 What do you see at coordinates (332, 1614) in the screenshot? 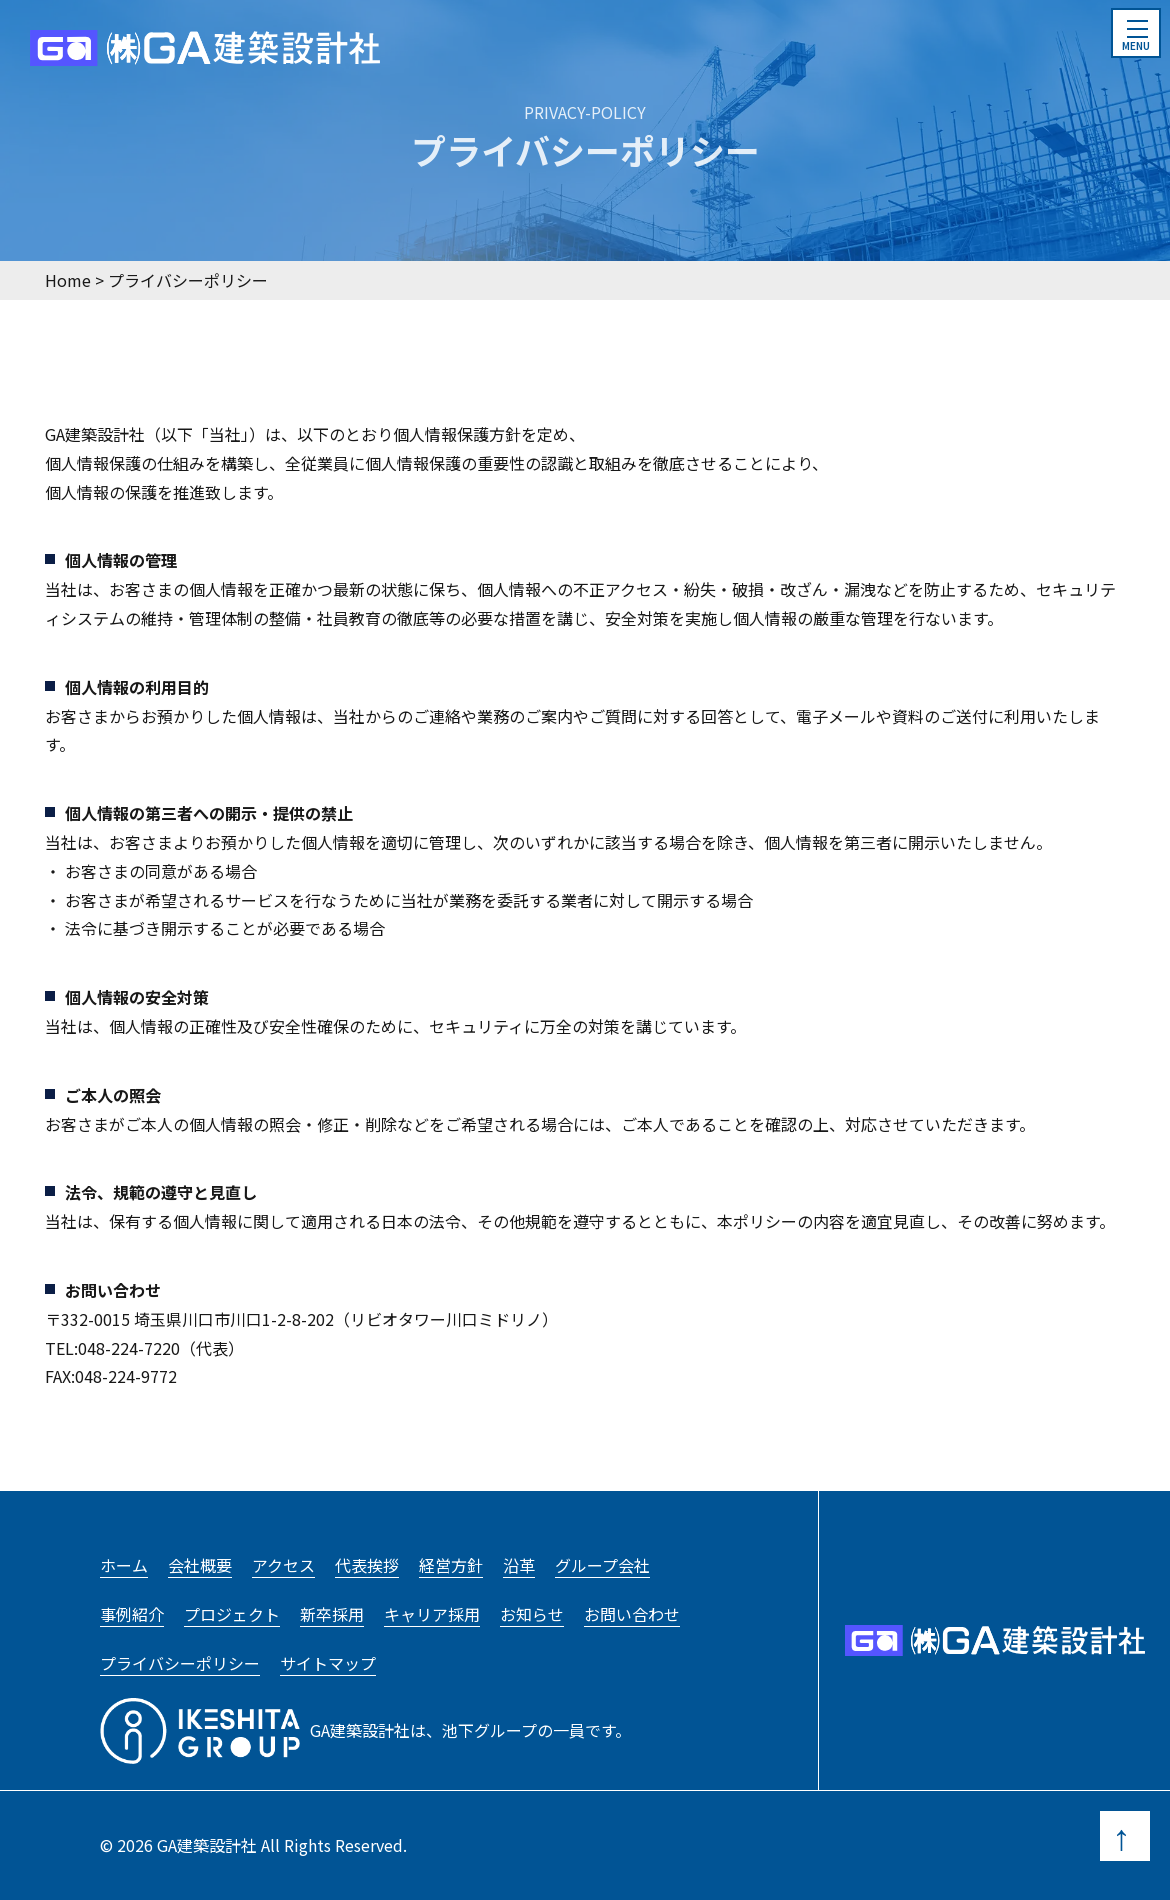
I see `新卒採用` at bounding box center [332, 1614].